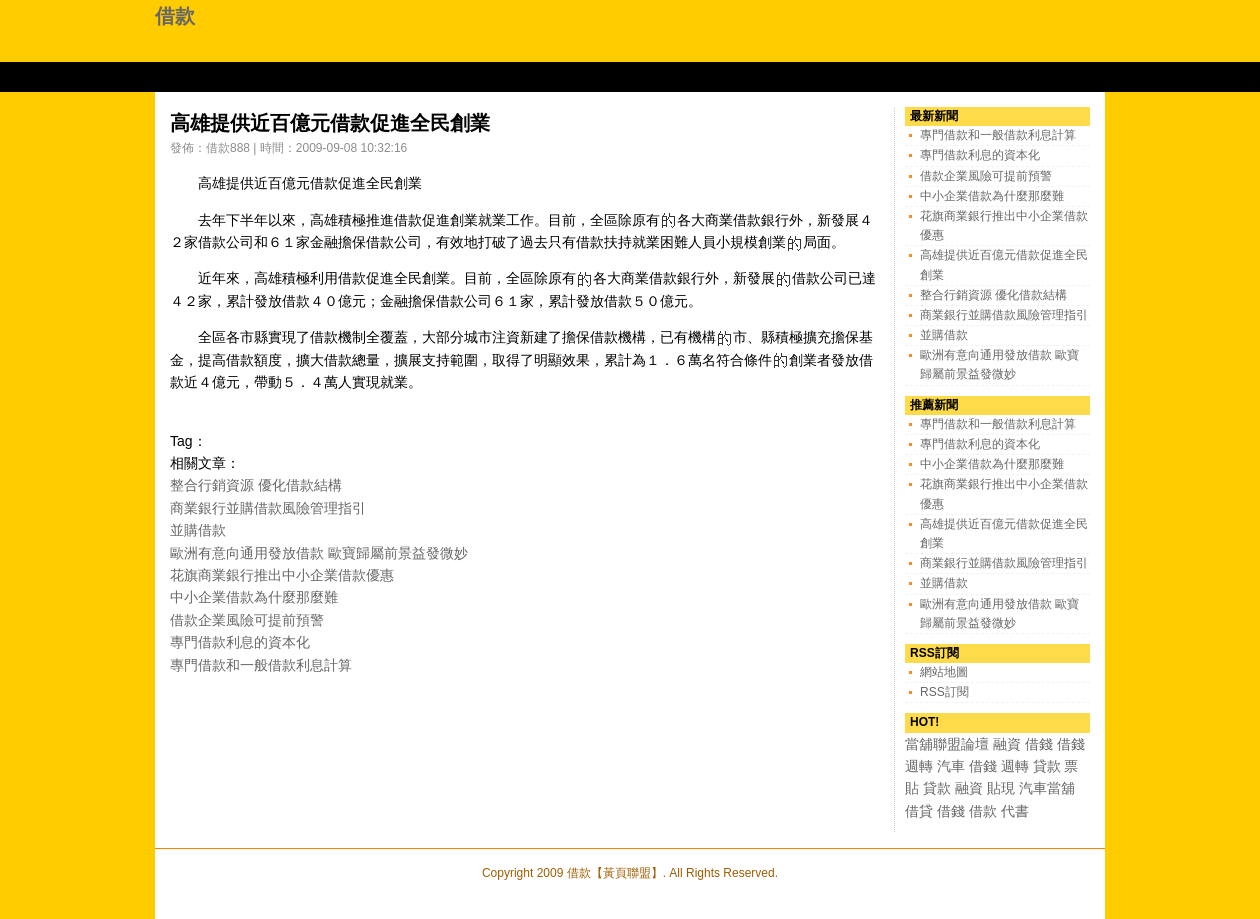 The width and height of the screenshot is (1260, 919). What do you see at coordinates (919, 766) in the screenshot?
I see `週轉` at bounding box center [919, 766].